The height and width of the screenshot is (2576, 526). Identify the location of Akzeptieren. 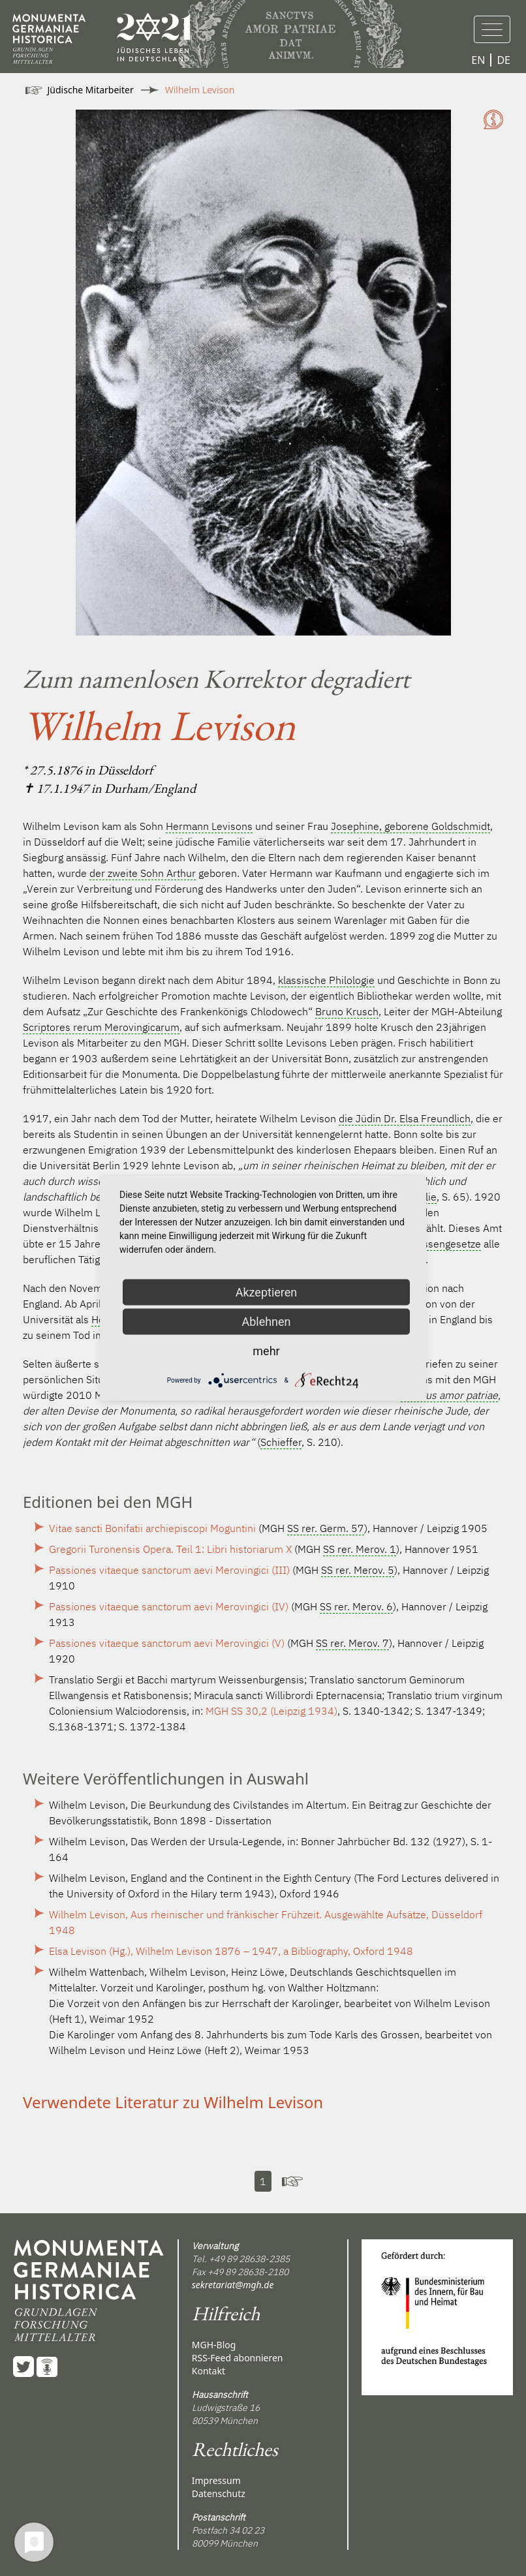
(267, 1292).